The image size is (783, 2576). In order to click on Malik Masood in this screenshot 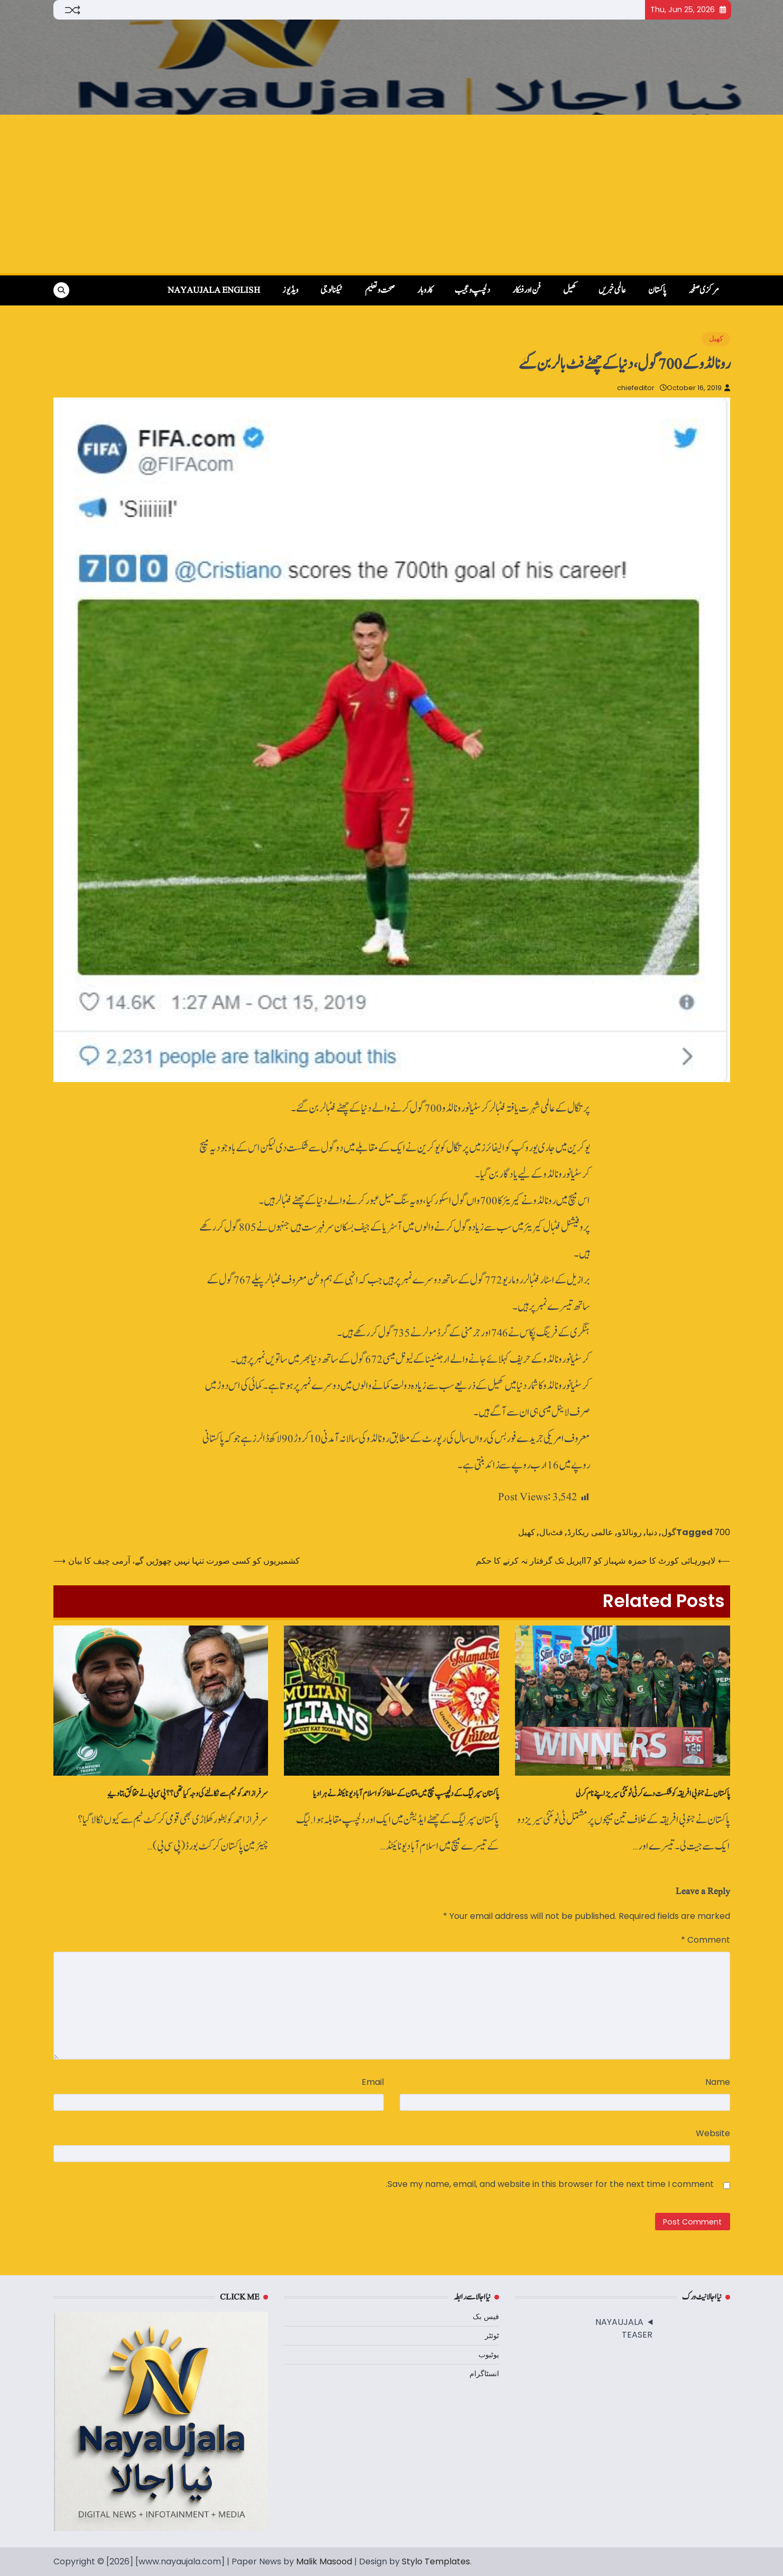, I will do `click(324, 2561)`.